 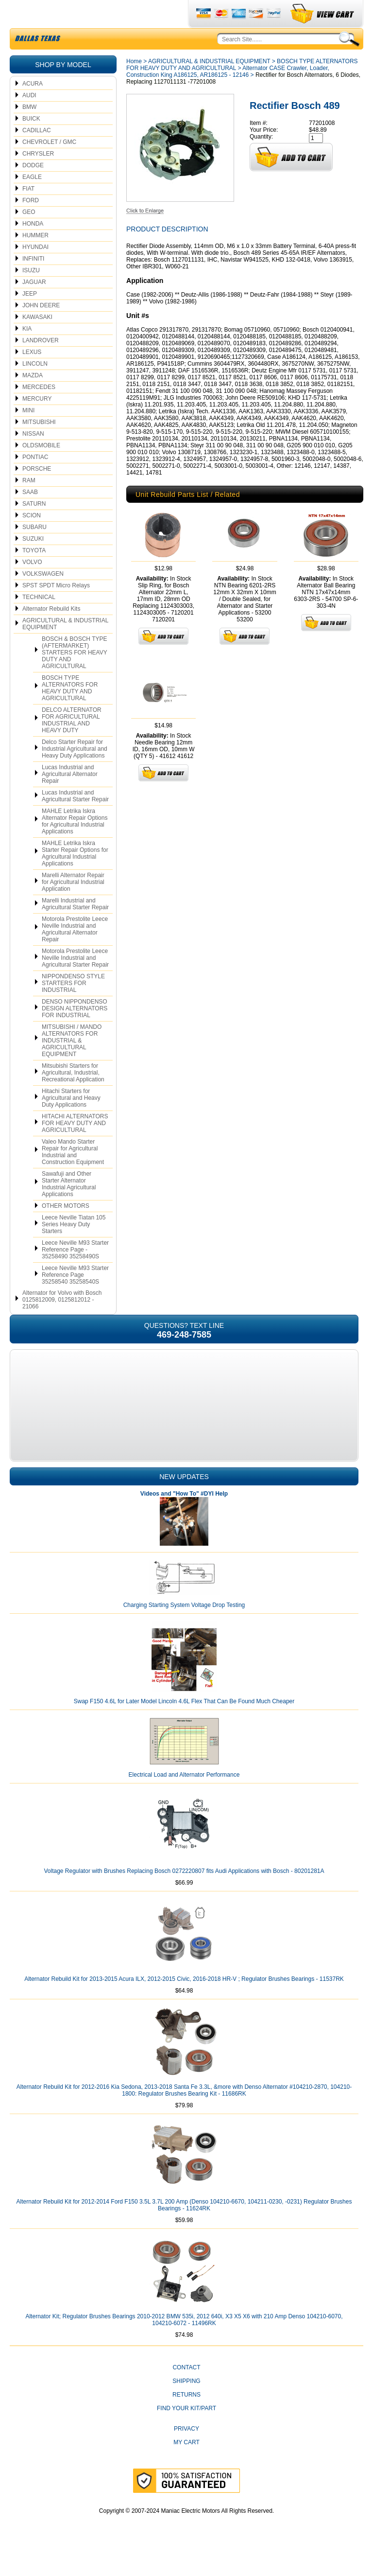 I want to click on Marelli Industrial and Agricultural Starter Repair, so click(x=75, y=927).